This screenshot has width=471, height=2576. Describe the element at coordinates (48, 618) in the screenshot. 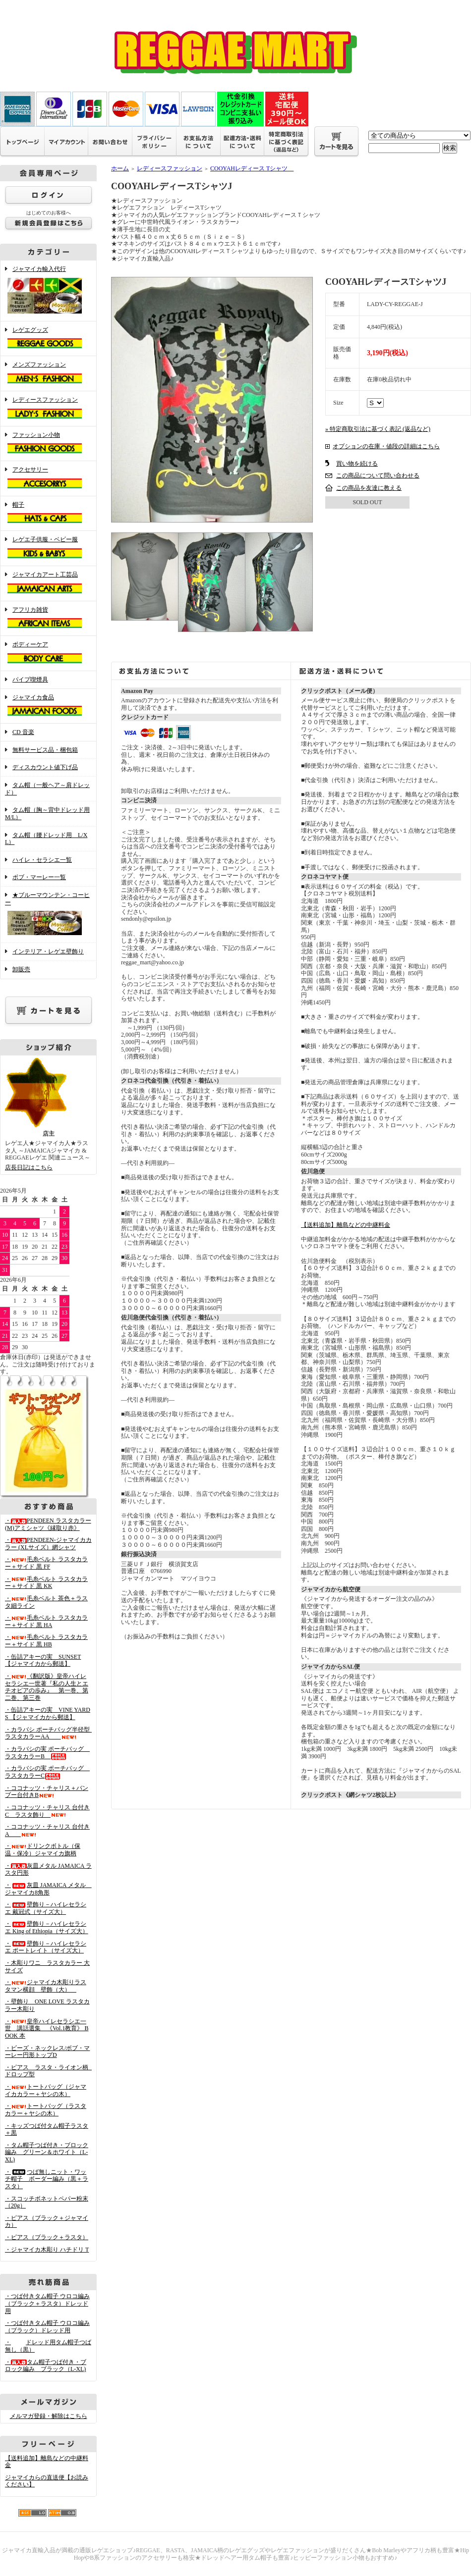

I see `アフリカ雑貨` at that location.